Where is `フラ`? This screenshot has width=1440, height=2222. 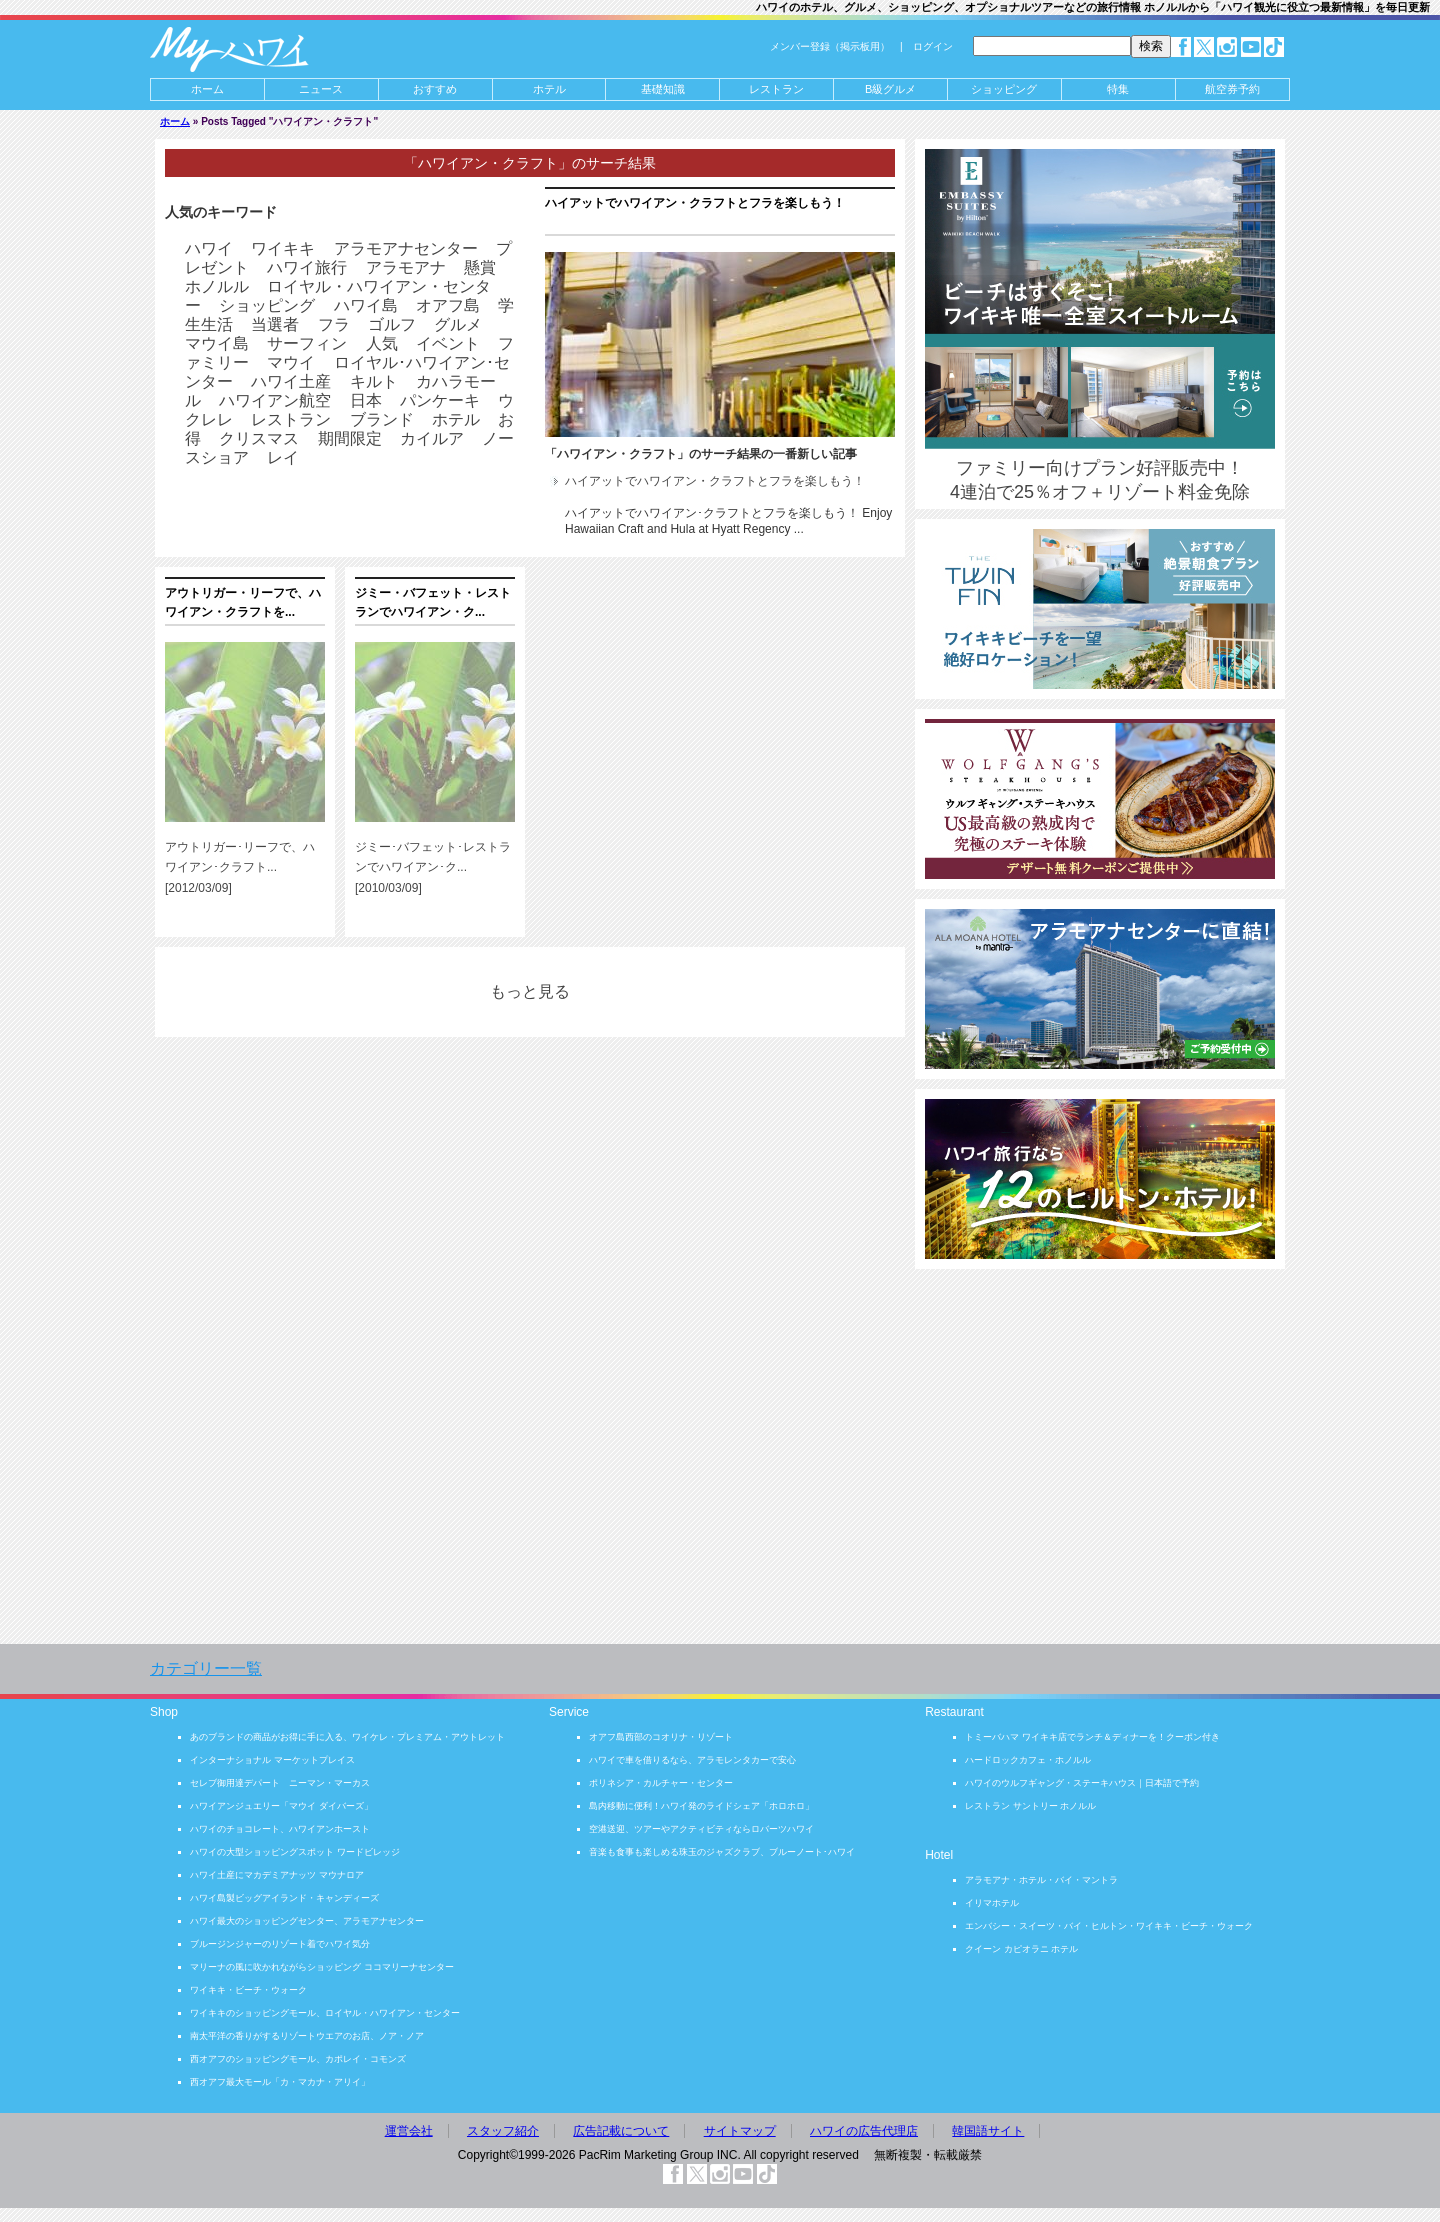
フラ is located at coordinates (334, 324).